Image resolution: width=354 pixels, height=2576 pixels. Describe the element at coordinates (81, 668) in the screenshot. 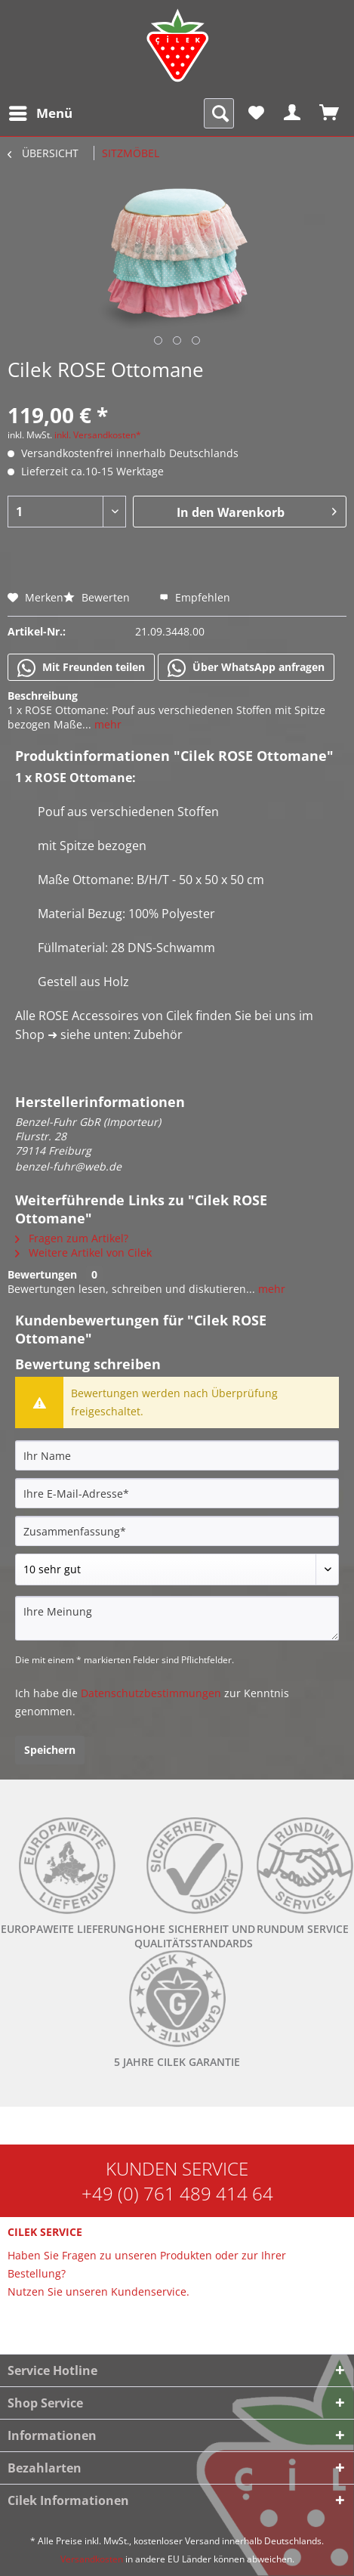

I see `Mit Freunden teilen` at that location.